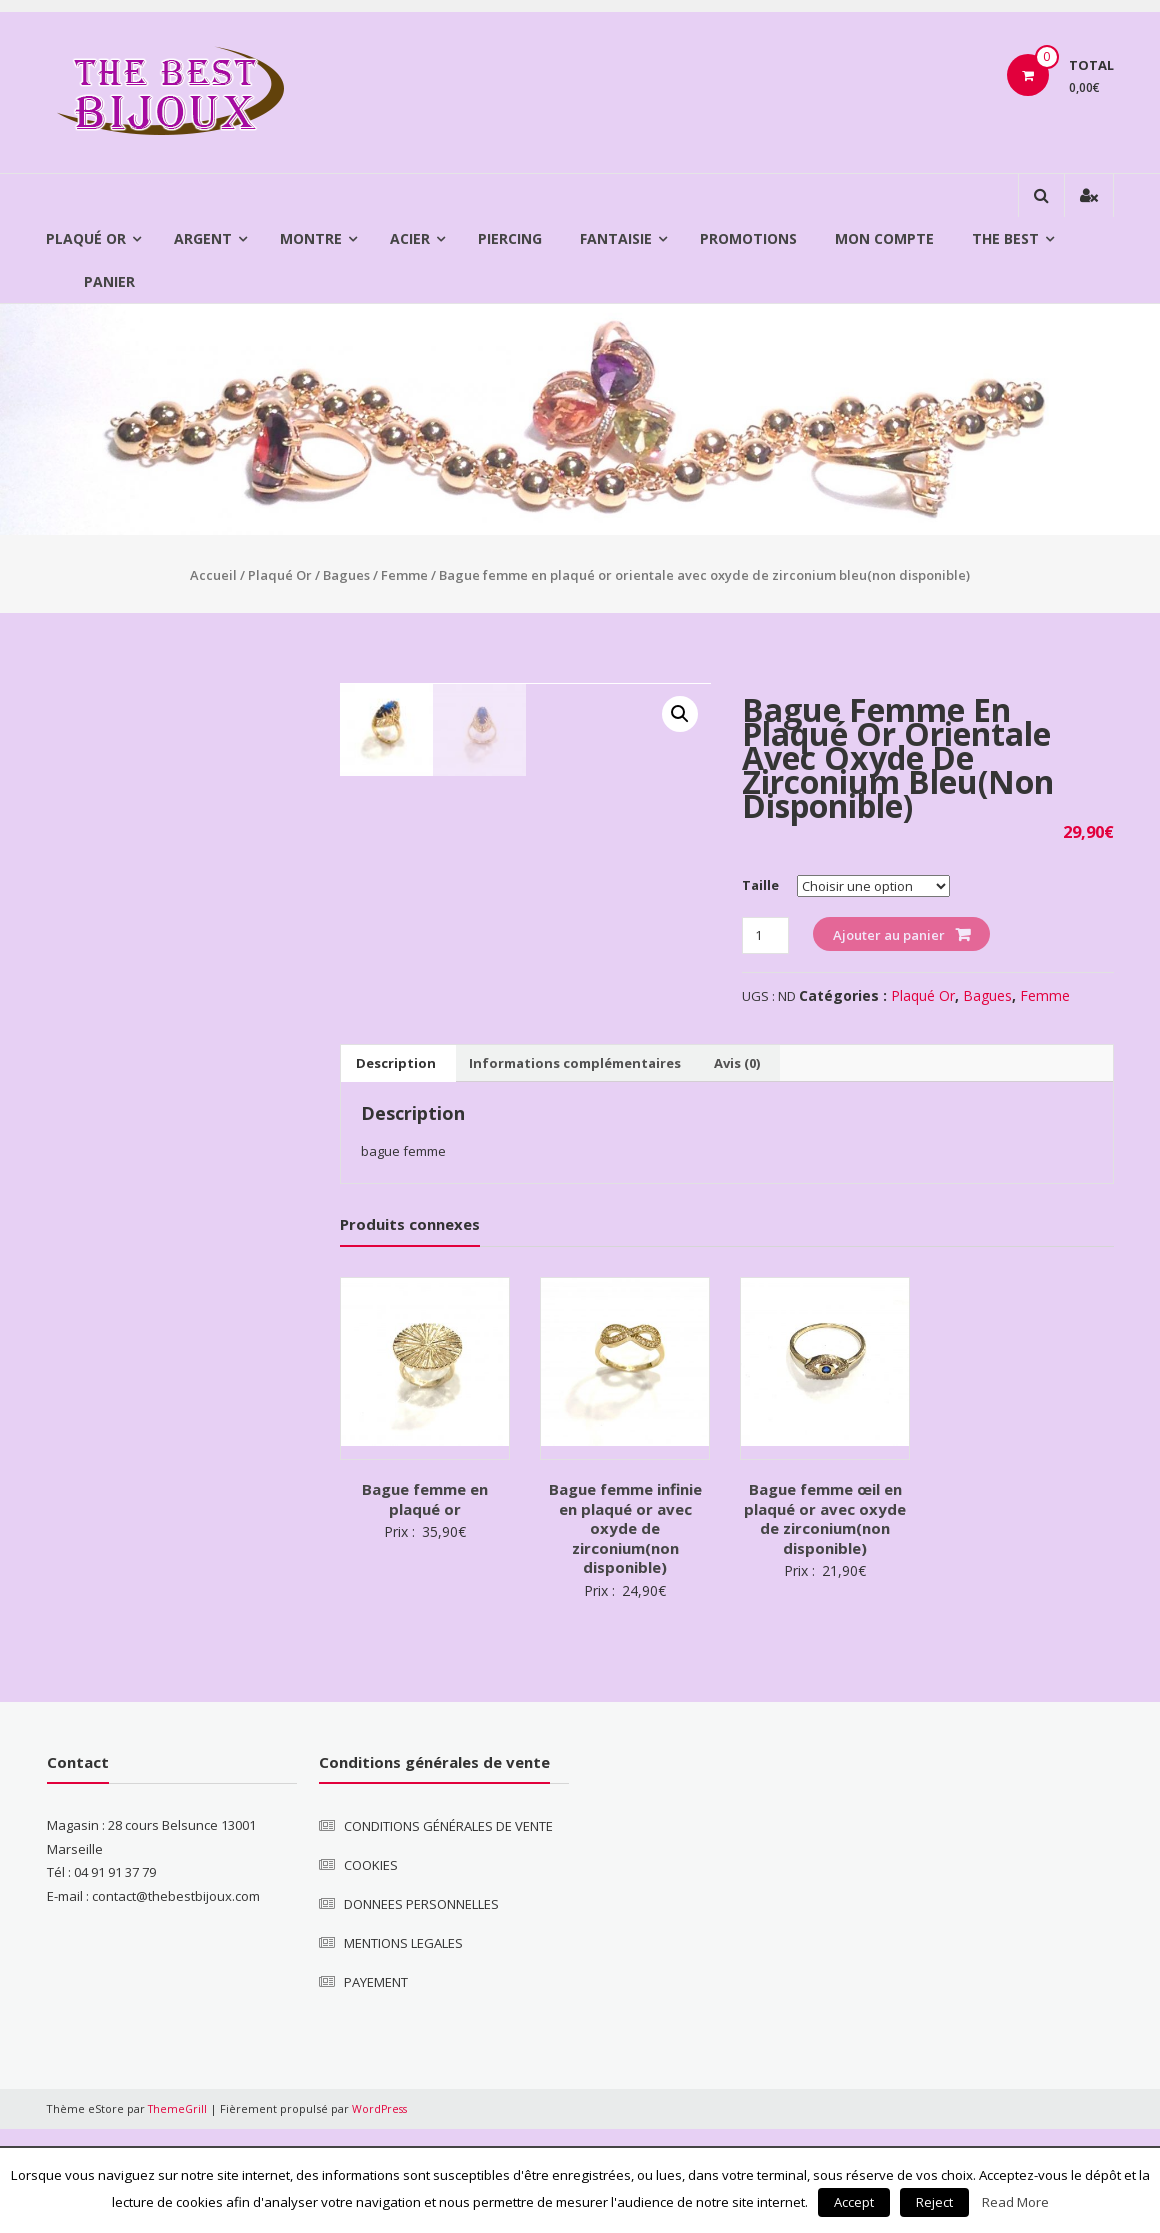 The width and height of the screenshot is (1160, 2233). Describe the element at coordinates (825, 1622) in the screenshot. I see `Bague femme œil en plaqué or avec oxyde de zirconium(non disponible)` at that location.